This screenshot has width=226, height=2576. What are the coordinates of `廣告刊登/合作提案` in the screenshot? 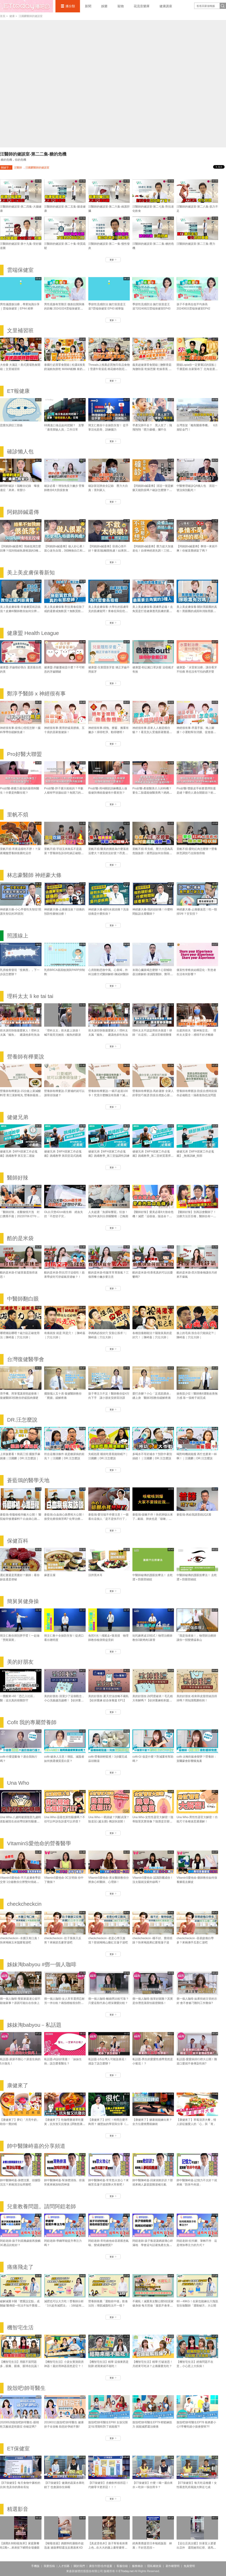 It's located at (100, 2566).